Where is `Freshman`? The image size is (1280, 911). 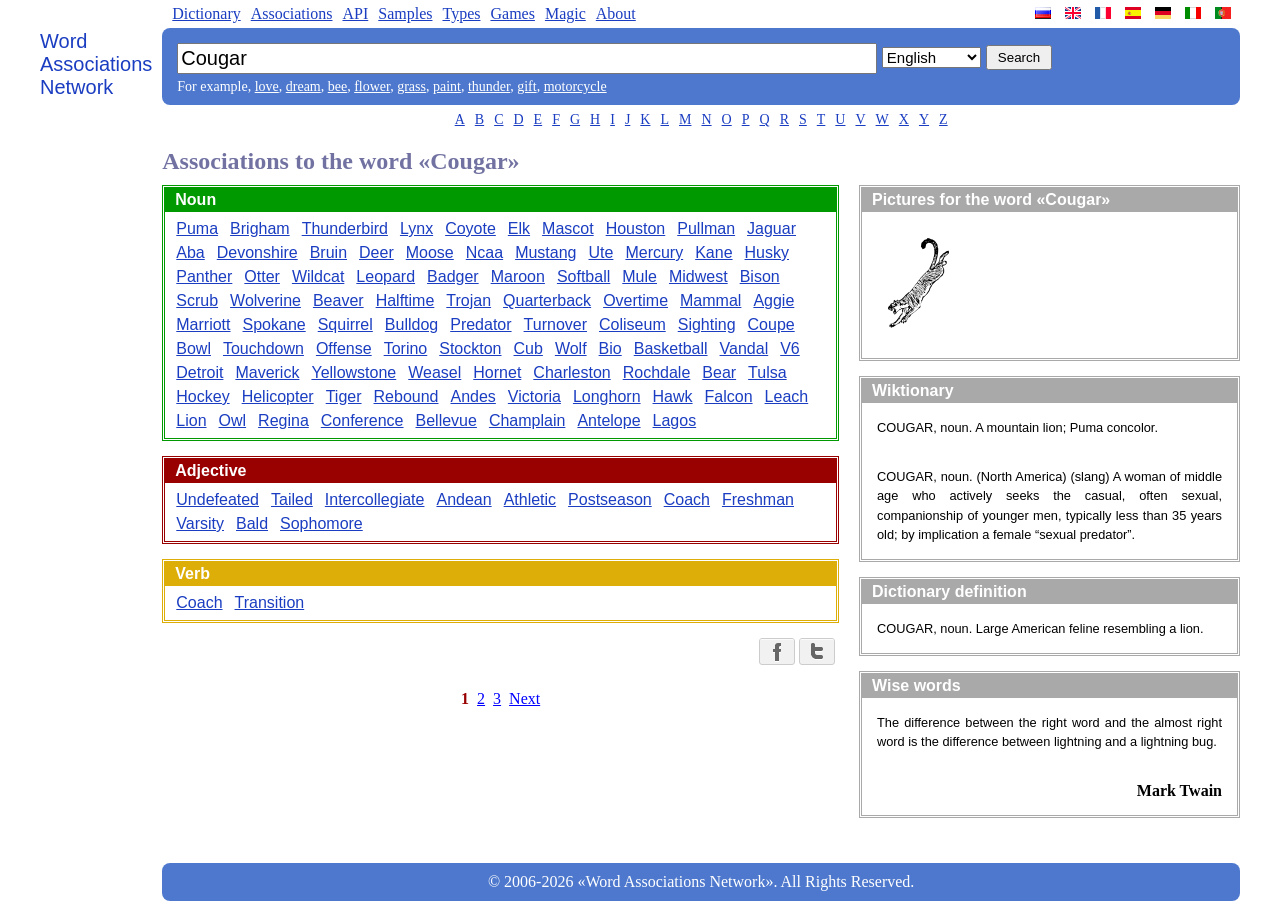
Freshman is located at coordinates (758, 499).